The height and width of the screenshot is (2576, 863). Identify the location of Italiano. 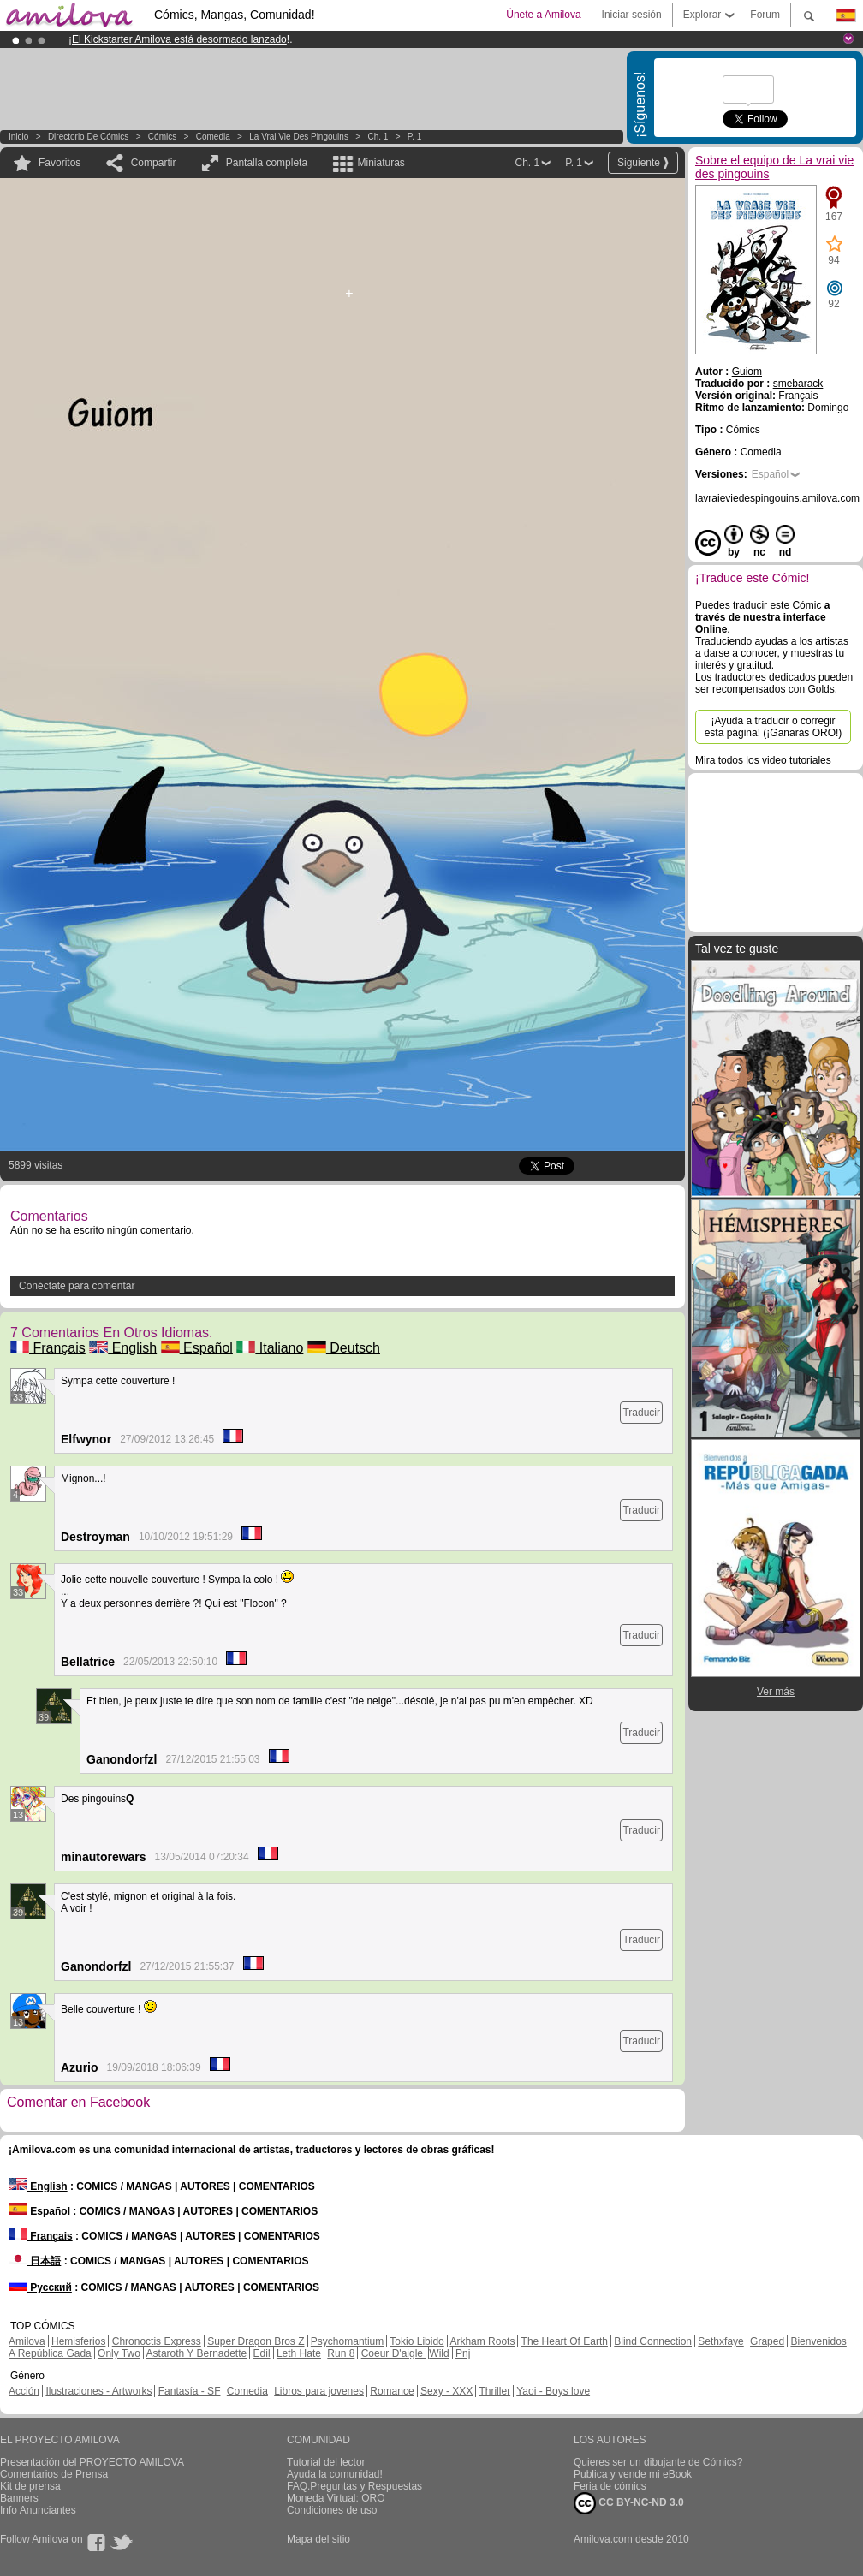
(269, 1348).